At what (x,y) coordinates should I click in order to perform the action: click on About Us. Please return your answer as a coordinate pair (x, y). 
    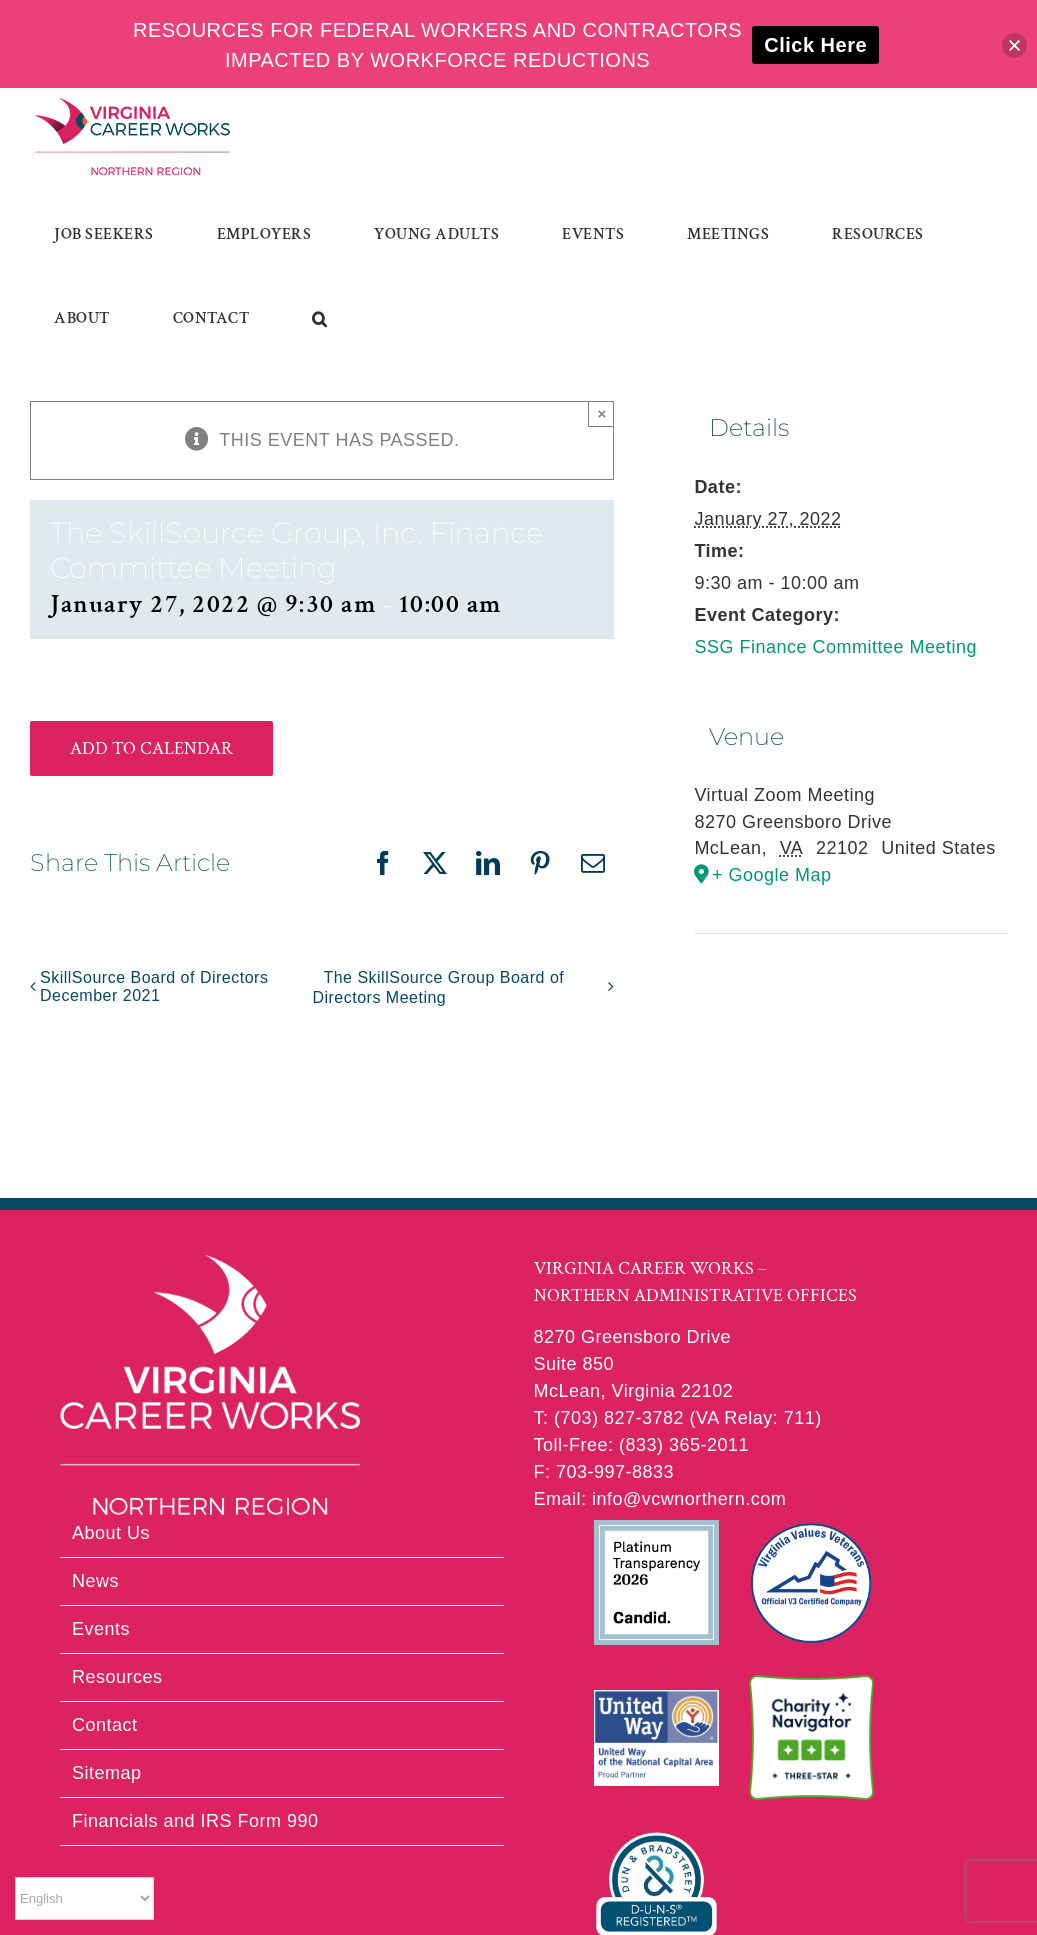
    Looking at the image, I should click on (111, 1533).